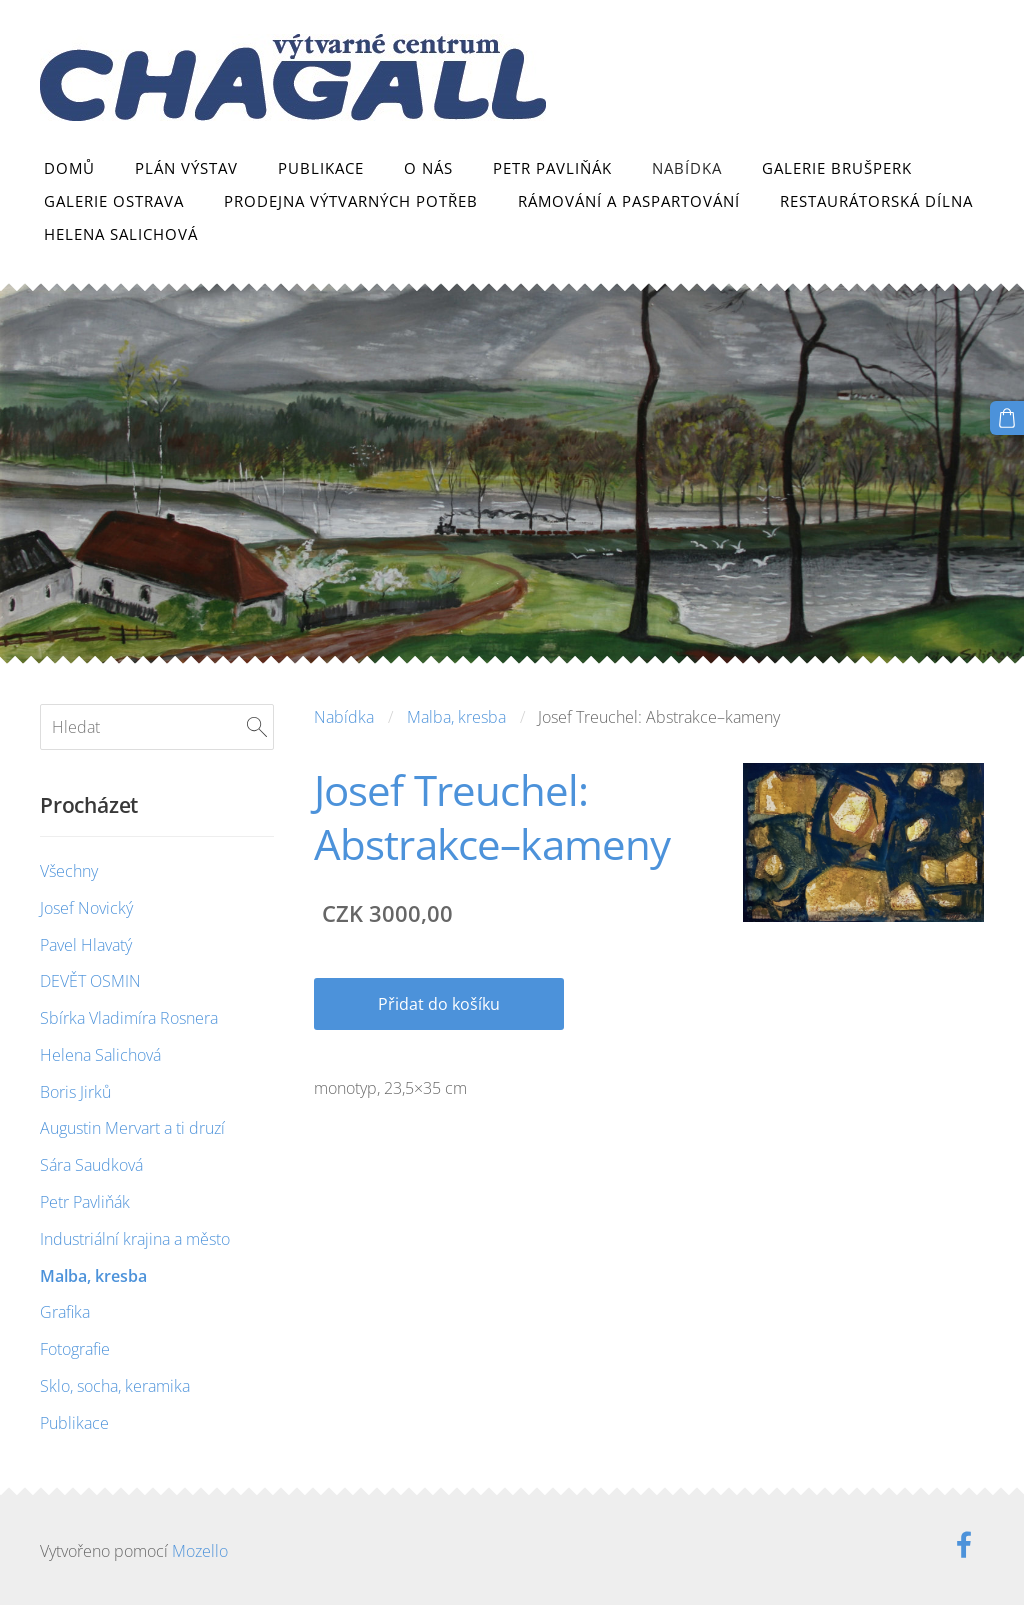 This screenshot has width=1024, height=1605. I want to click on Sára Saudková [menuitem], so click(91, 1165).